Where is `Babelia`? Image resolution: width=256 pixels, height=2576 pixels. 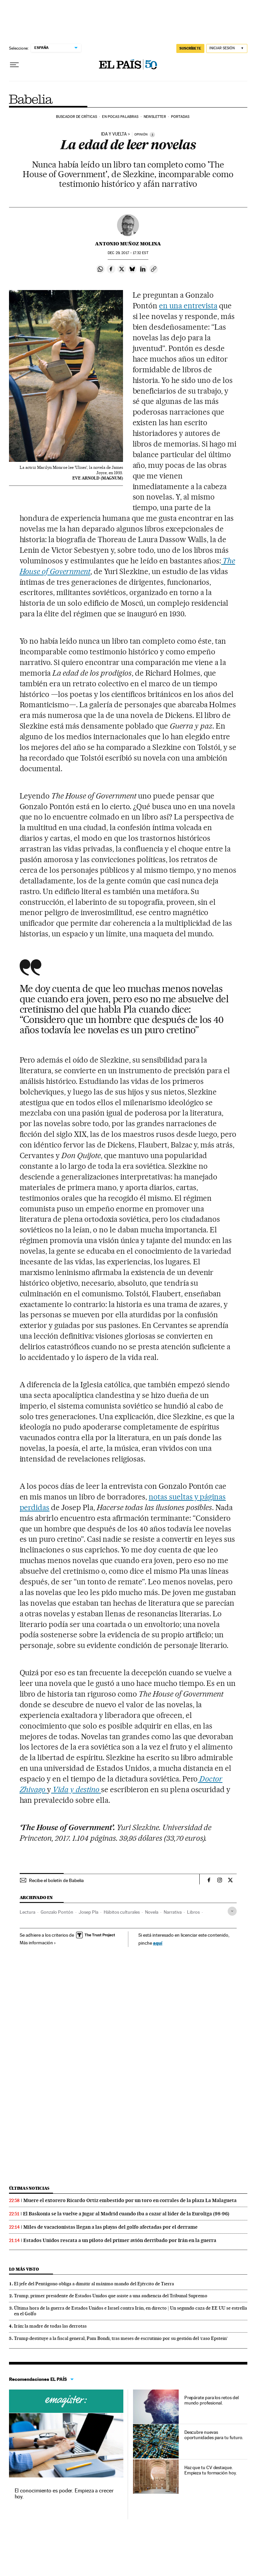 Babelia is located at coordinates (31, 99).